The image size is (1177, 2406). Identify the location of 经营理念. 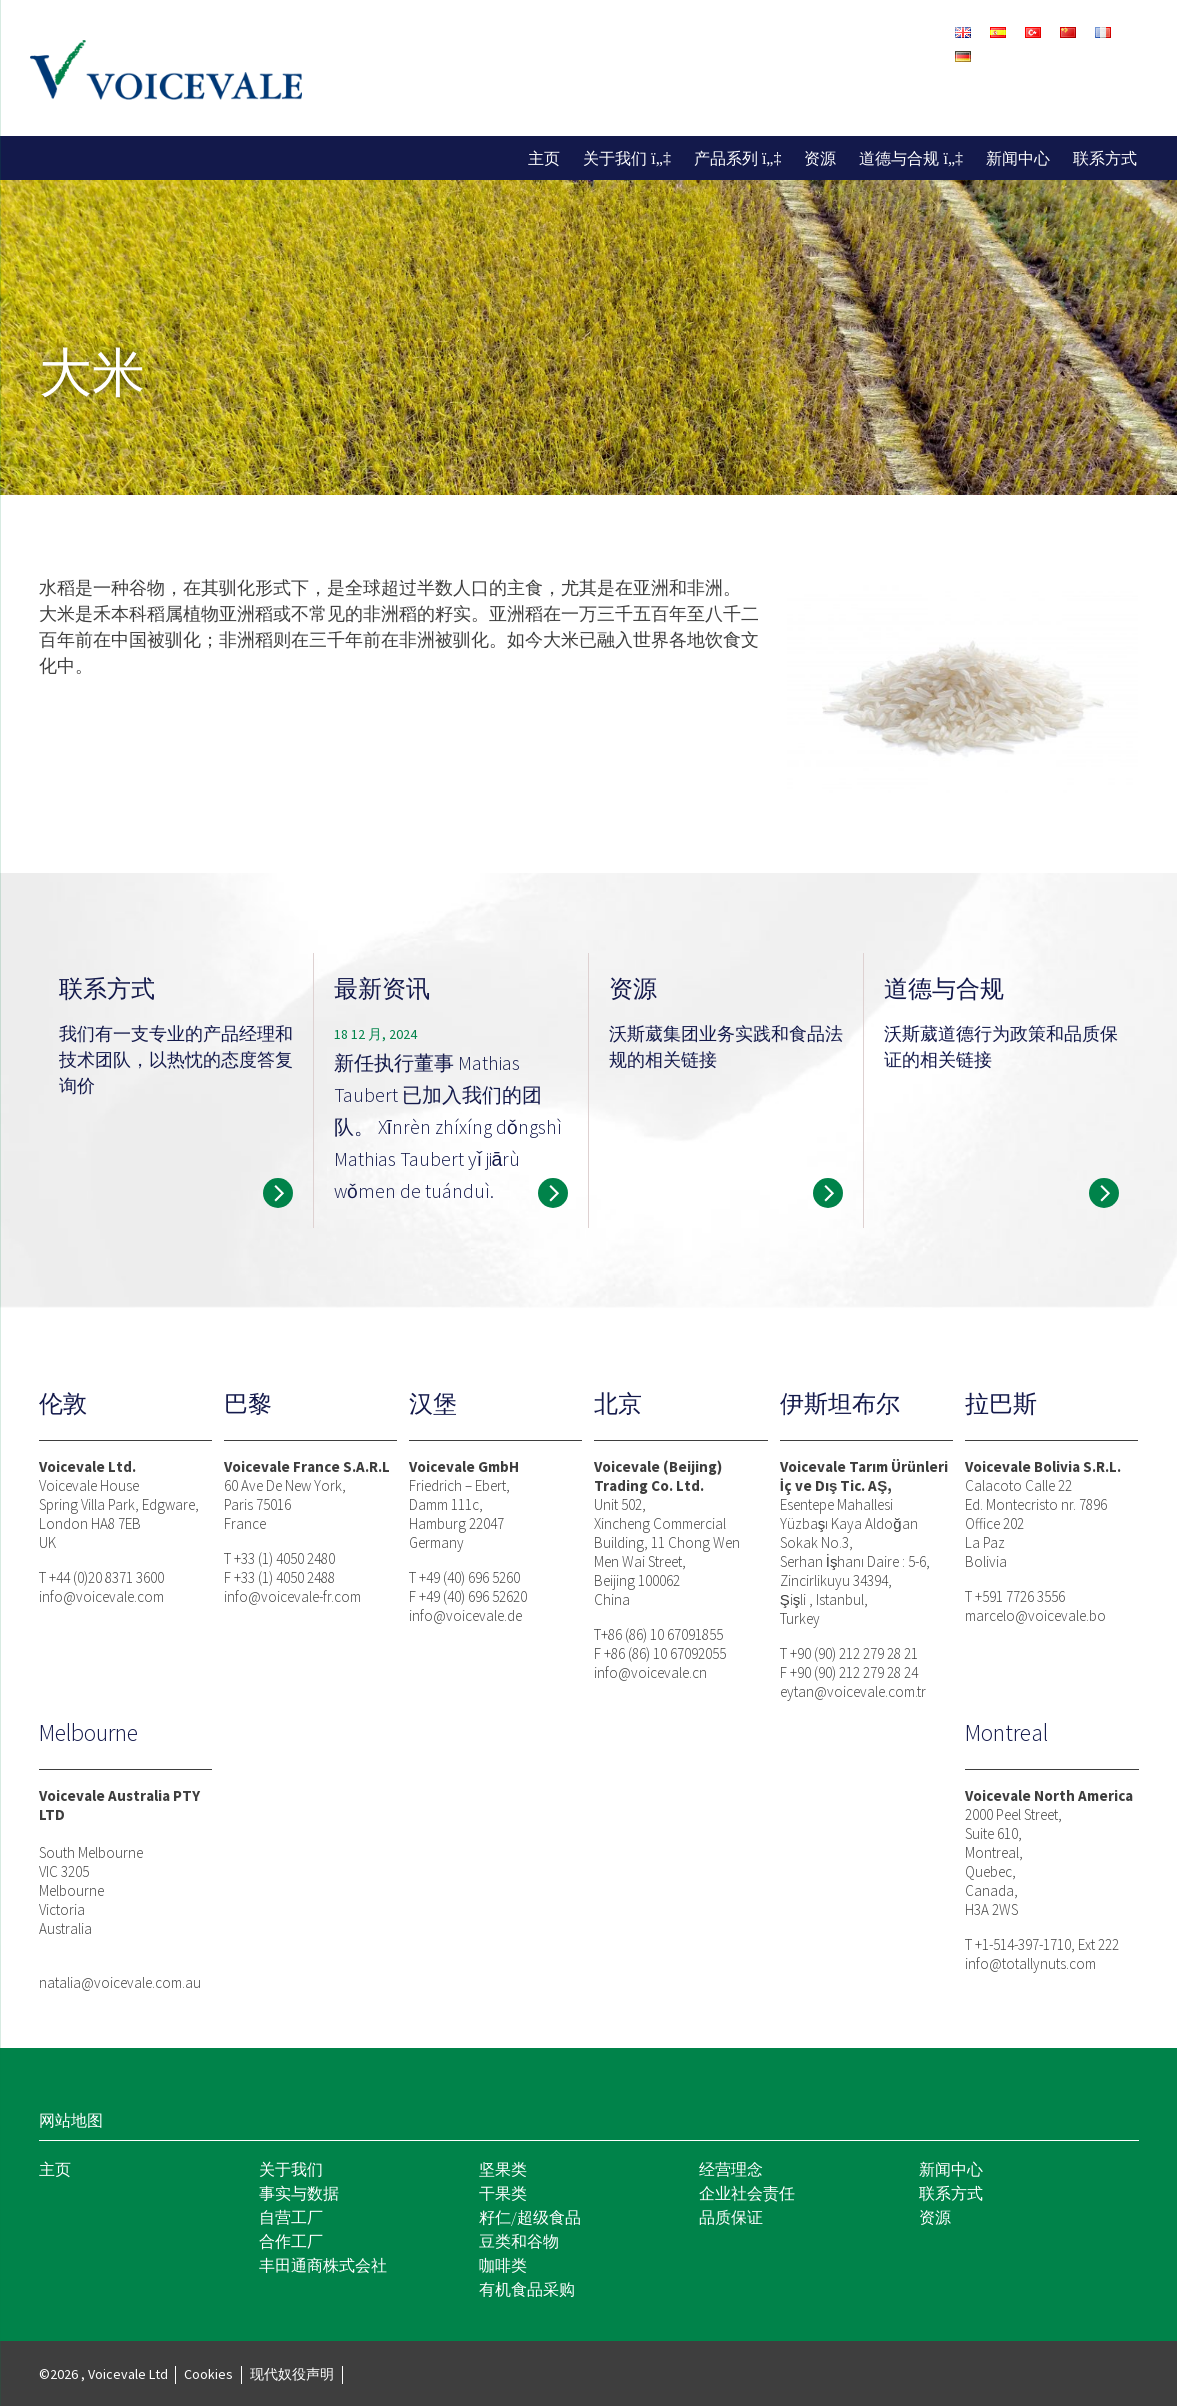
(731, 2169).